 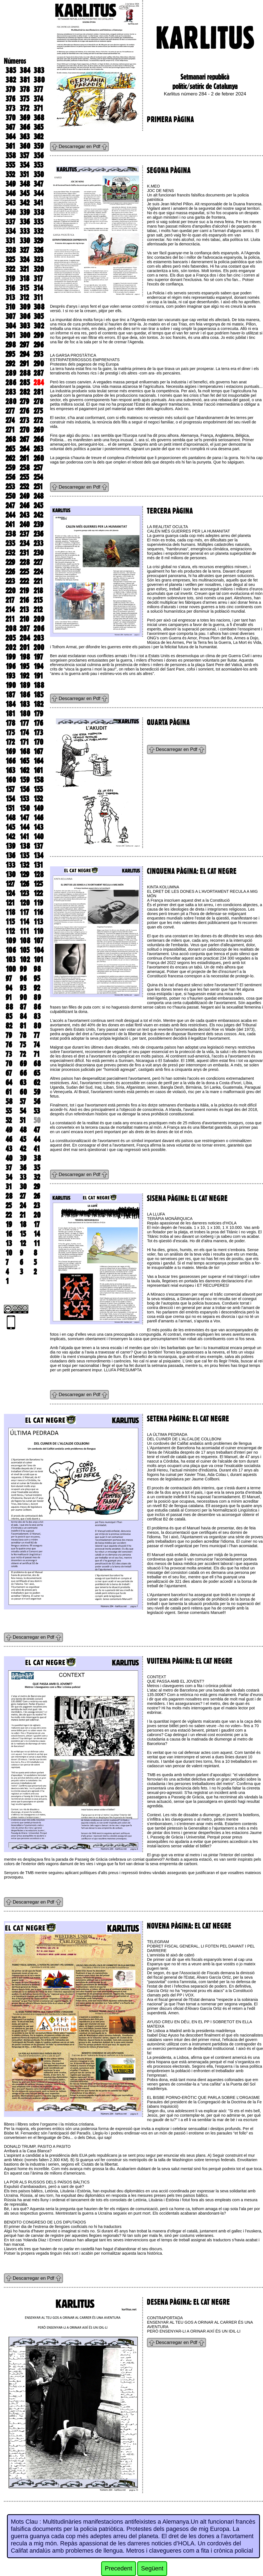 I want to click on 375, so click(x=24, y=98).